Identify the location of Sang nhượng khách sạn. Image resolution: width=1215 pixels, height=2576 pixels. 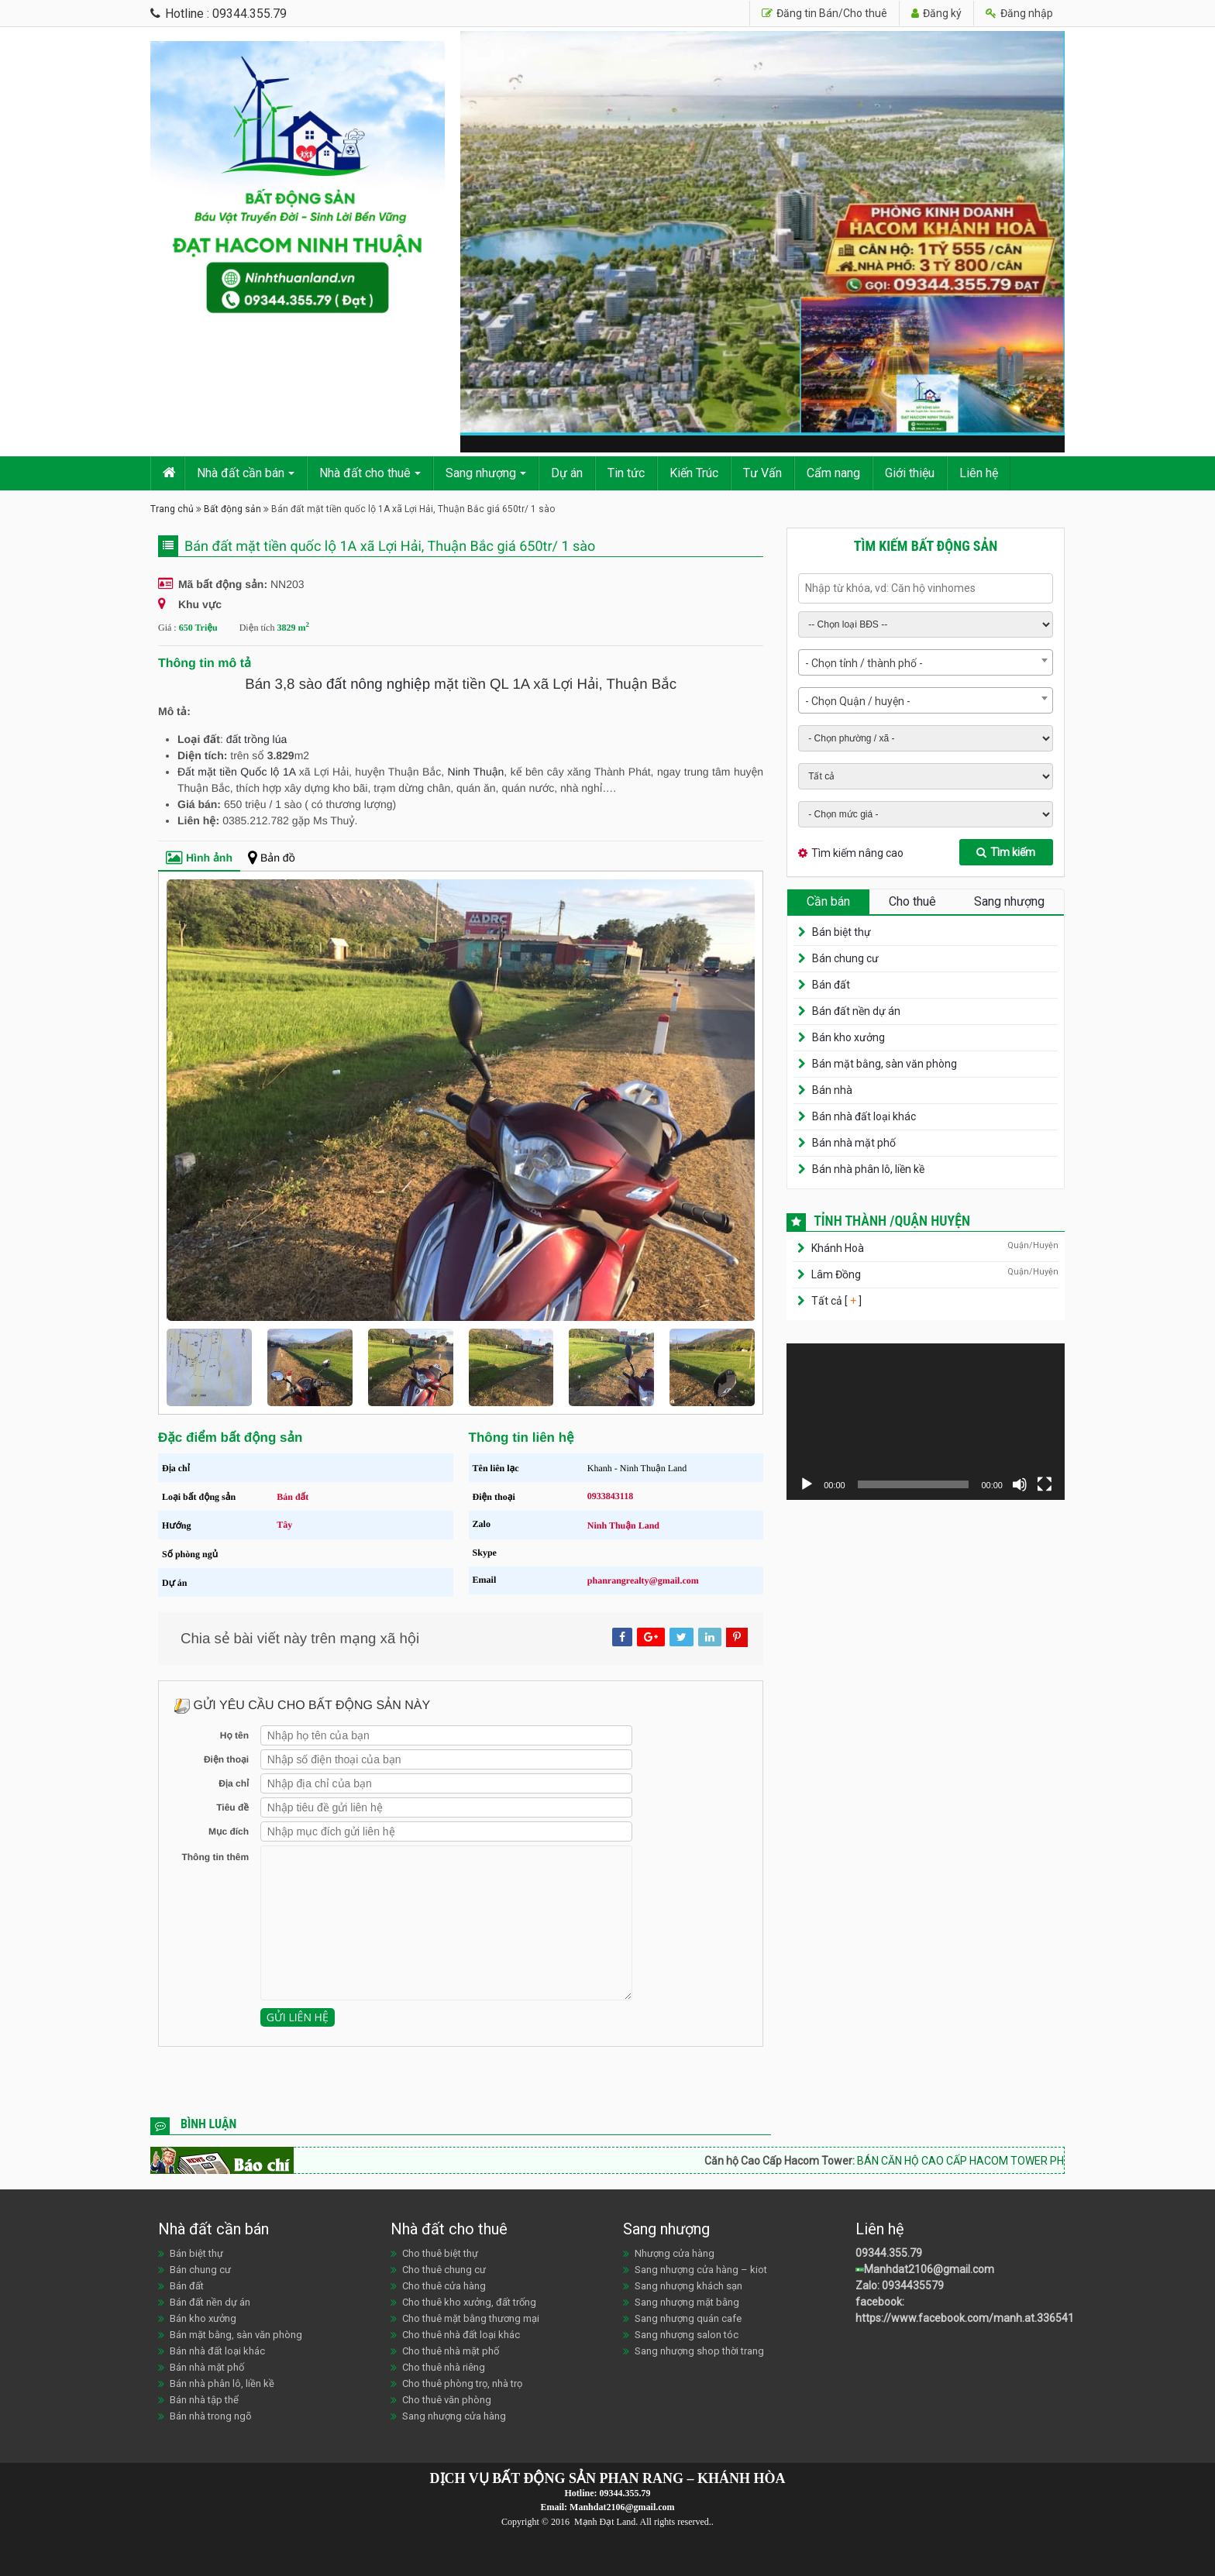
(688, 2286).